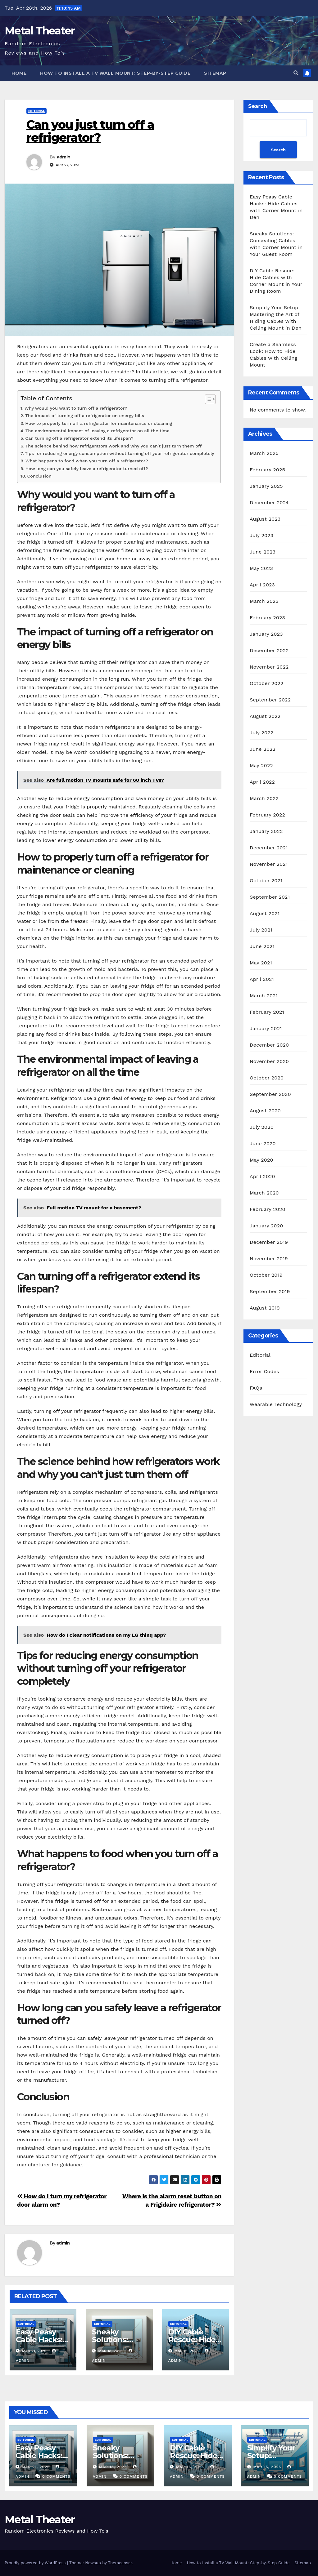 This screenshot has height=2576, width=318. What do you see at coordinates (261, 535) in the screenshot?
I see `July 2023` at bounding box center [261, 535].